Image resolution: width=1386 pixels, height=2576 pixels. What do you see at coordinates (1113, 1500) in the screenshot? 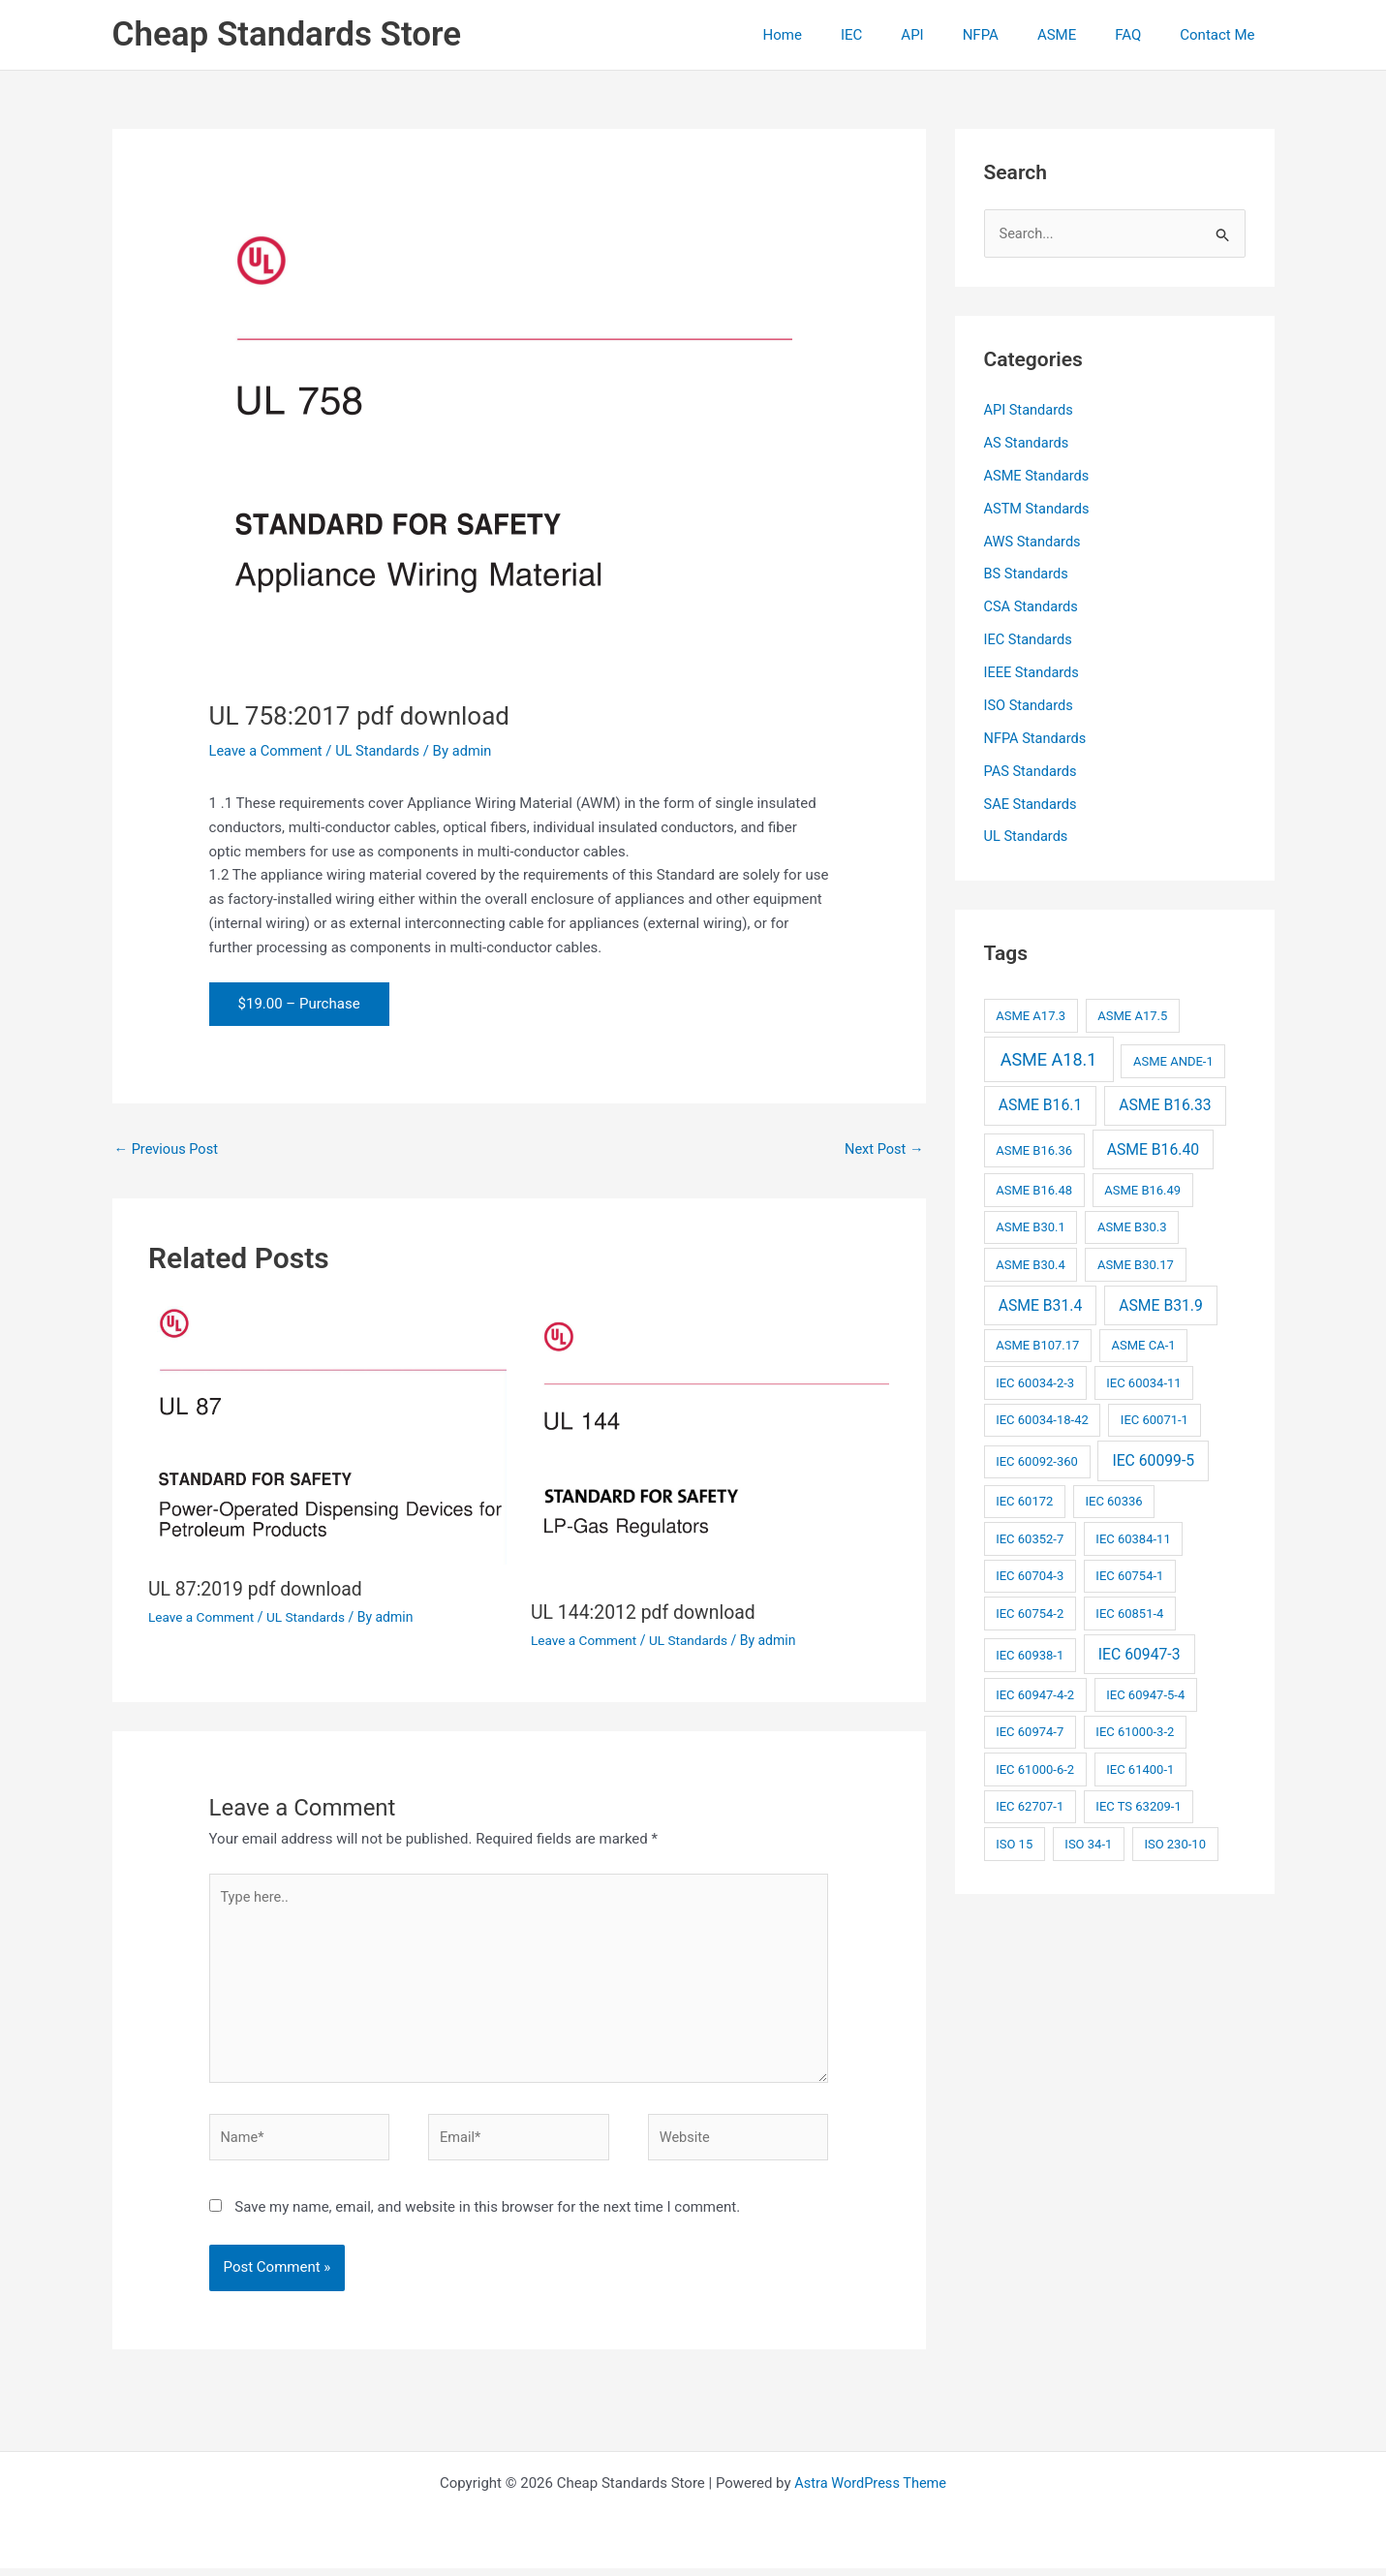
I see `IEC 60336 [IEC 60336 (2 items)]` at bounding box center [1113, 1500].